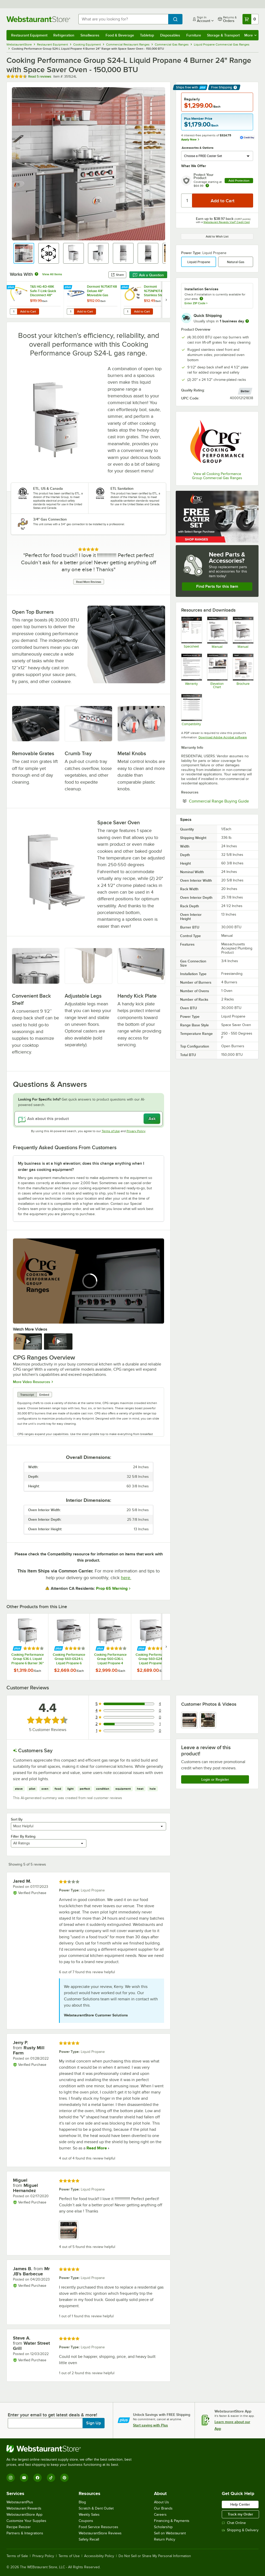  I want to click on Privacy Policy, so click(136, 1131).